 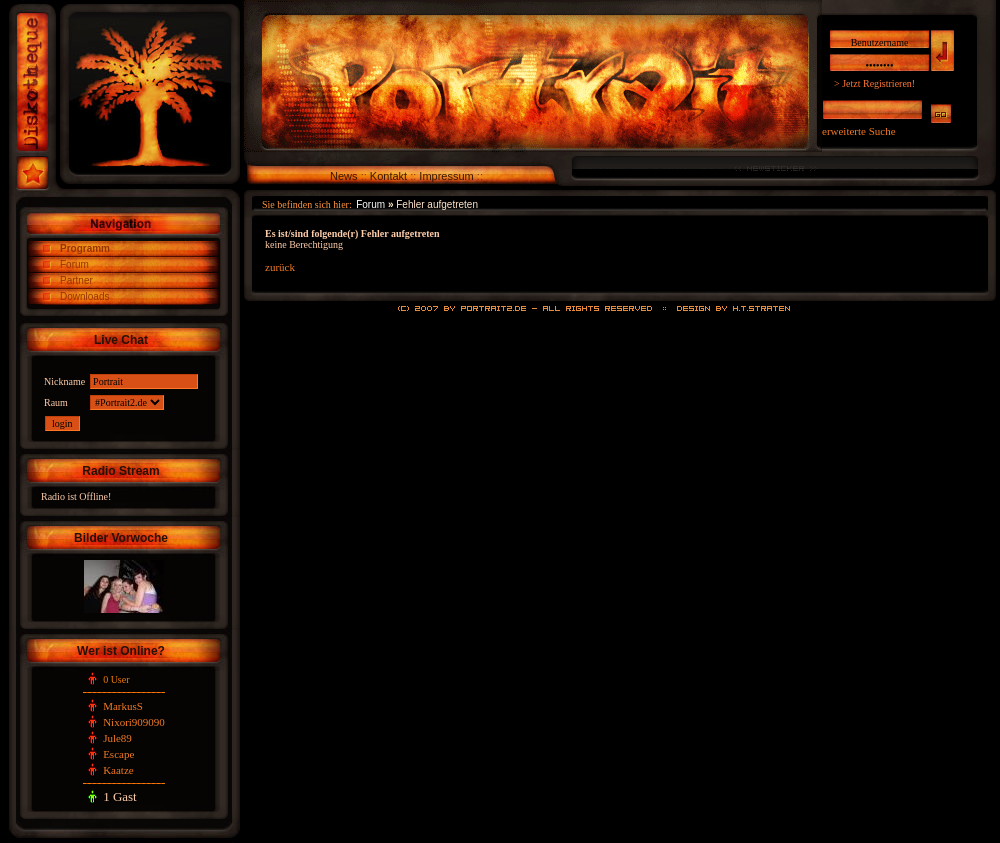 What do you see at coordinates (388, 176) in the screenshot?
I see `Kontakt` at bounding box center [388, 176].